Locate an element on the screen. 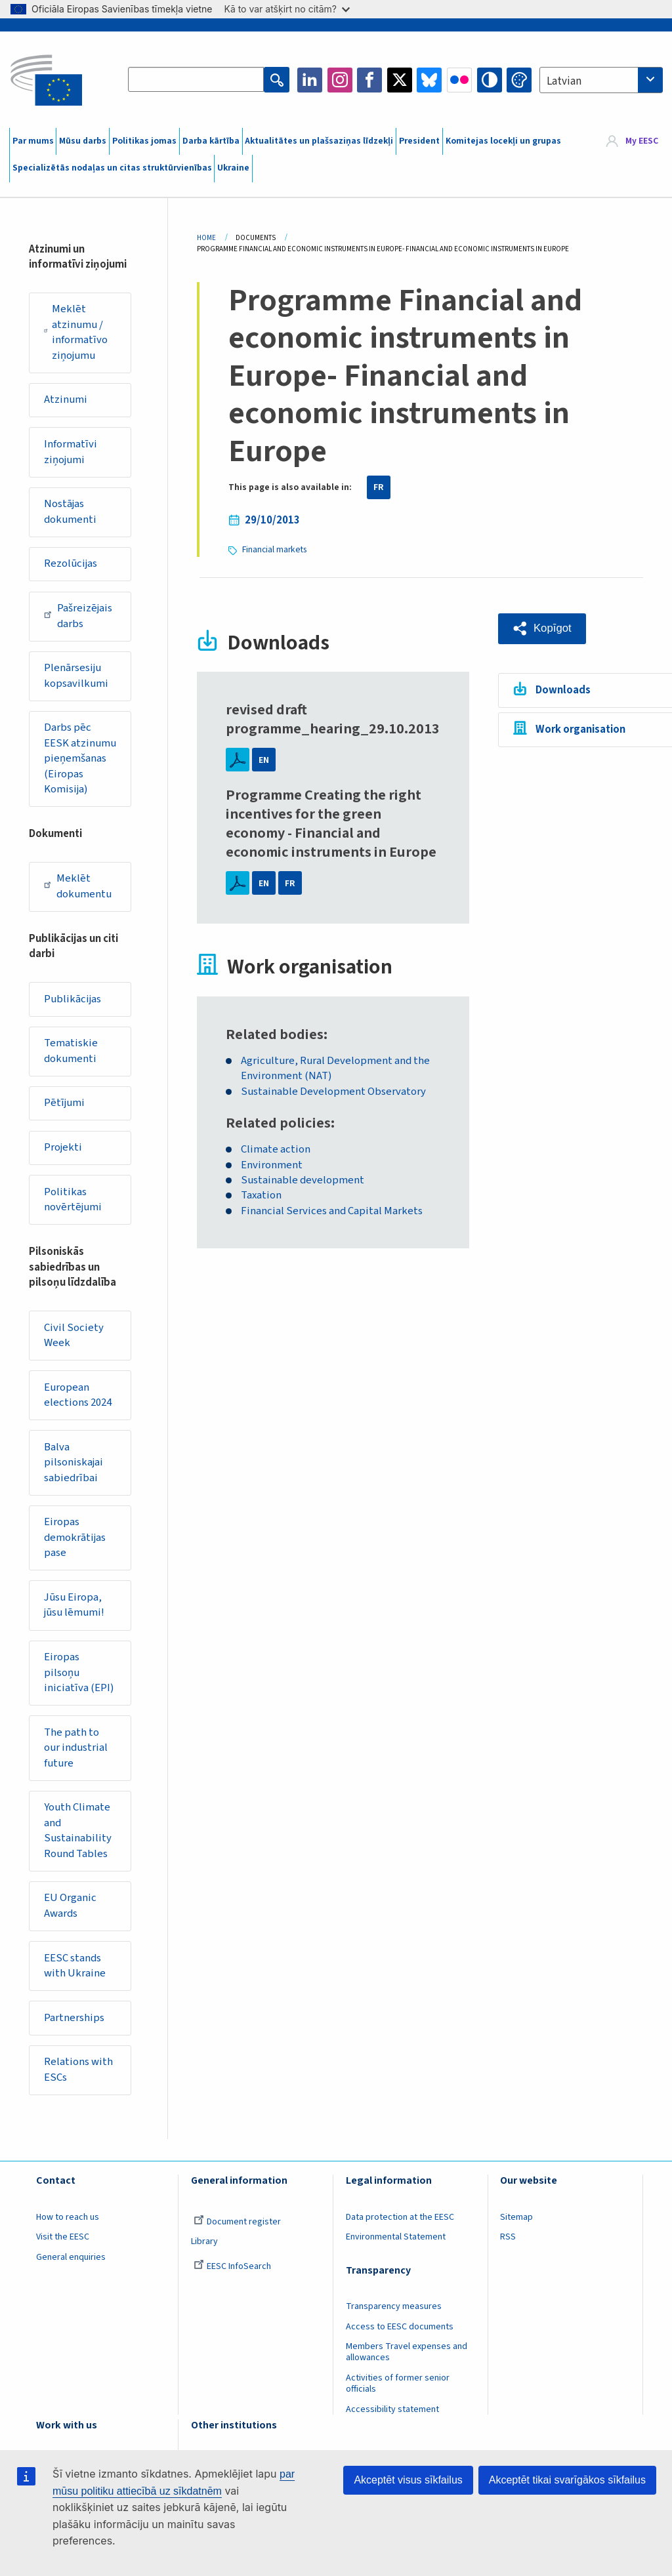 The image size is (672, 2576). Agriculture, Rural Development and the Environment (NAT) is located at coordinates (335, 1068).